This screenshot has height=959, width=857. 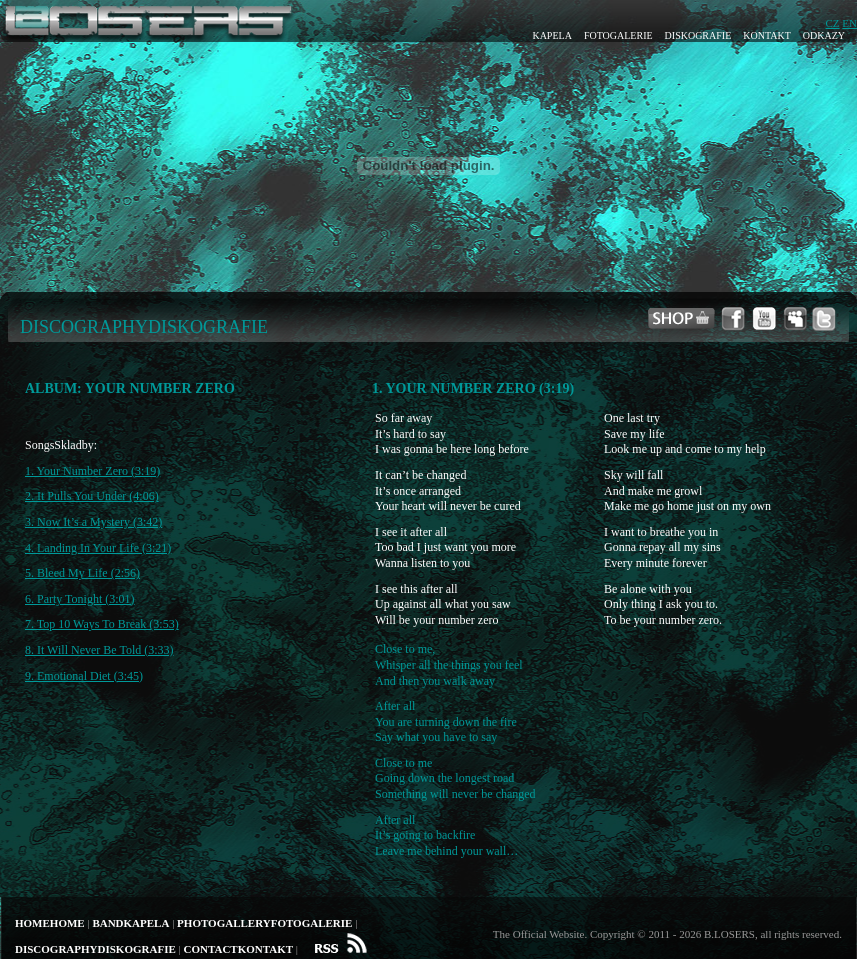 I want to click on 9. Emotional Diet (3:45), so click(x=84, y=676).